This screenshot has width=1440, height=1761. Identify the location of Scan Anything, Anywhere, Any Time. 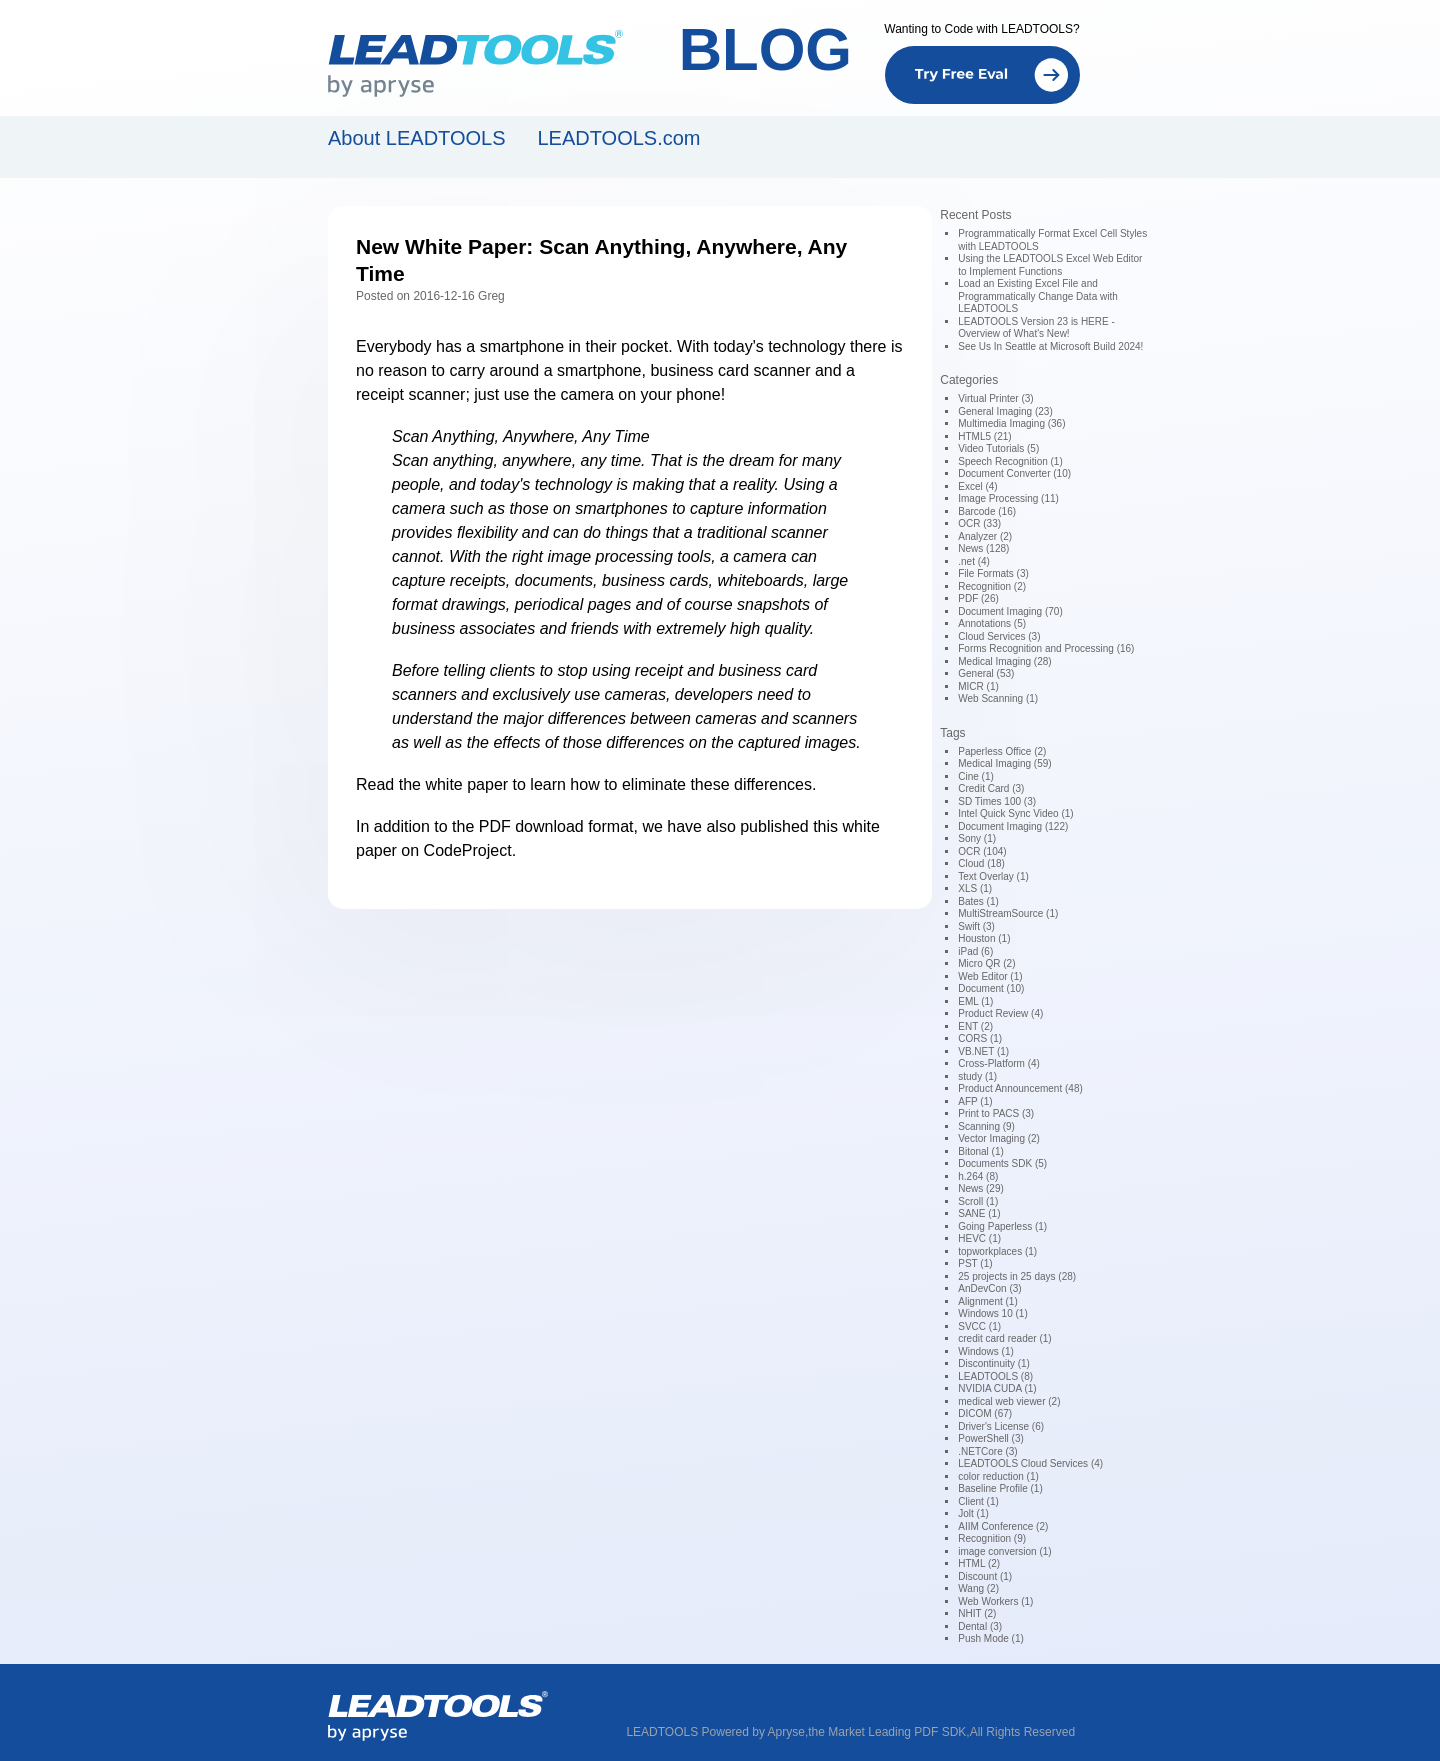
(521, 436).